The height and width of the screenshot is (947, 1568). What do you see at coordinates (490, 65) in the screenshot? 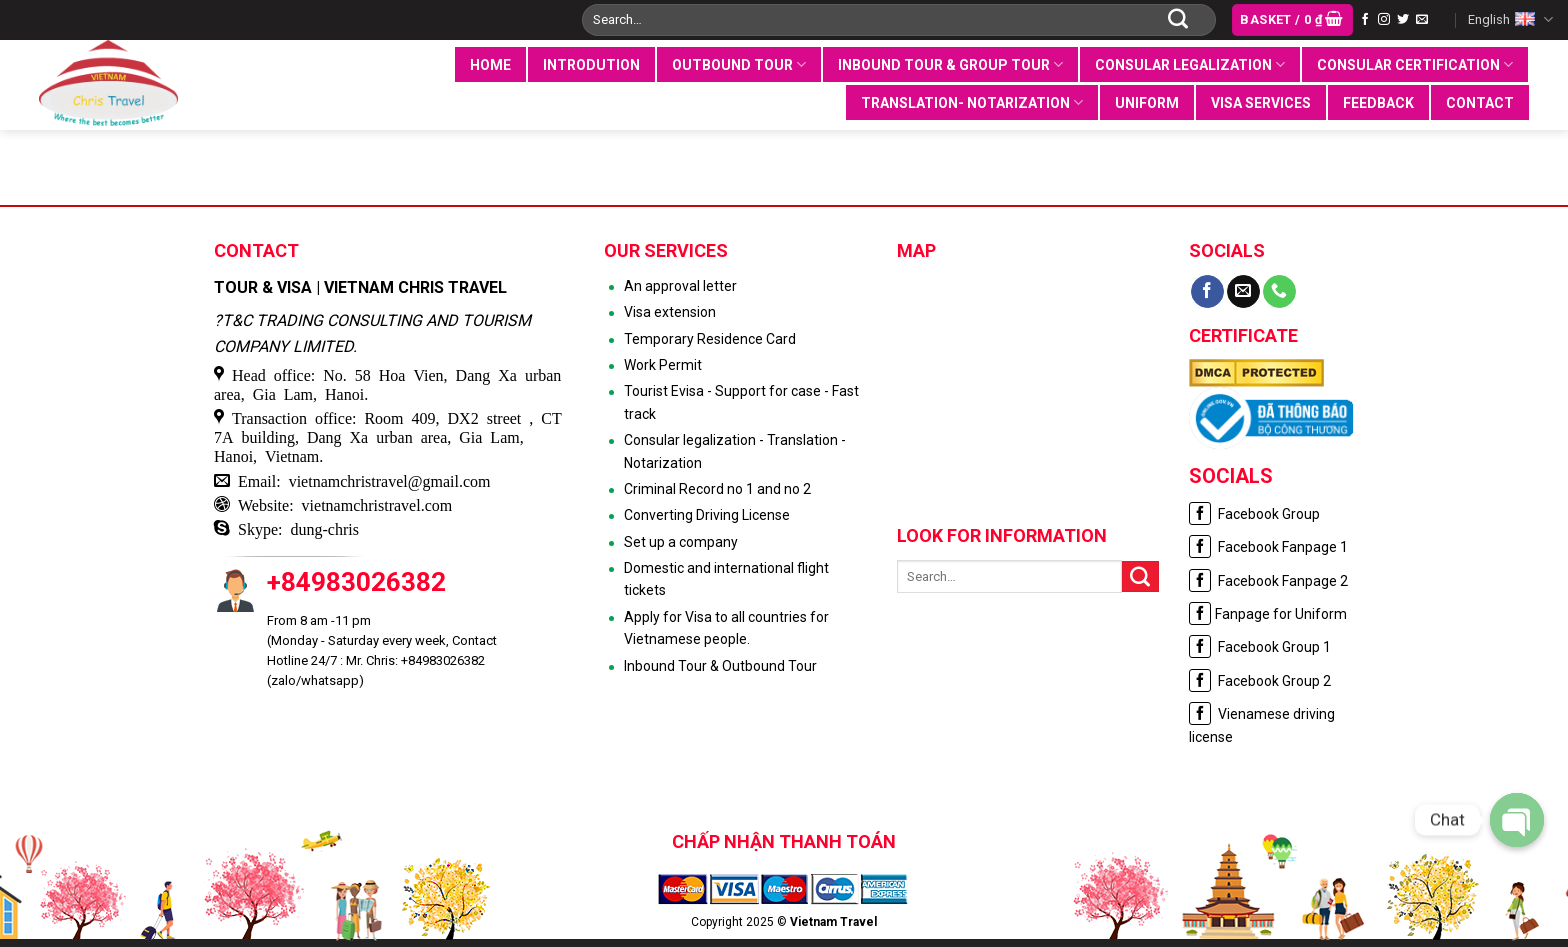
I see `Home` at bounding box center [490, 65].